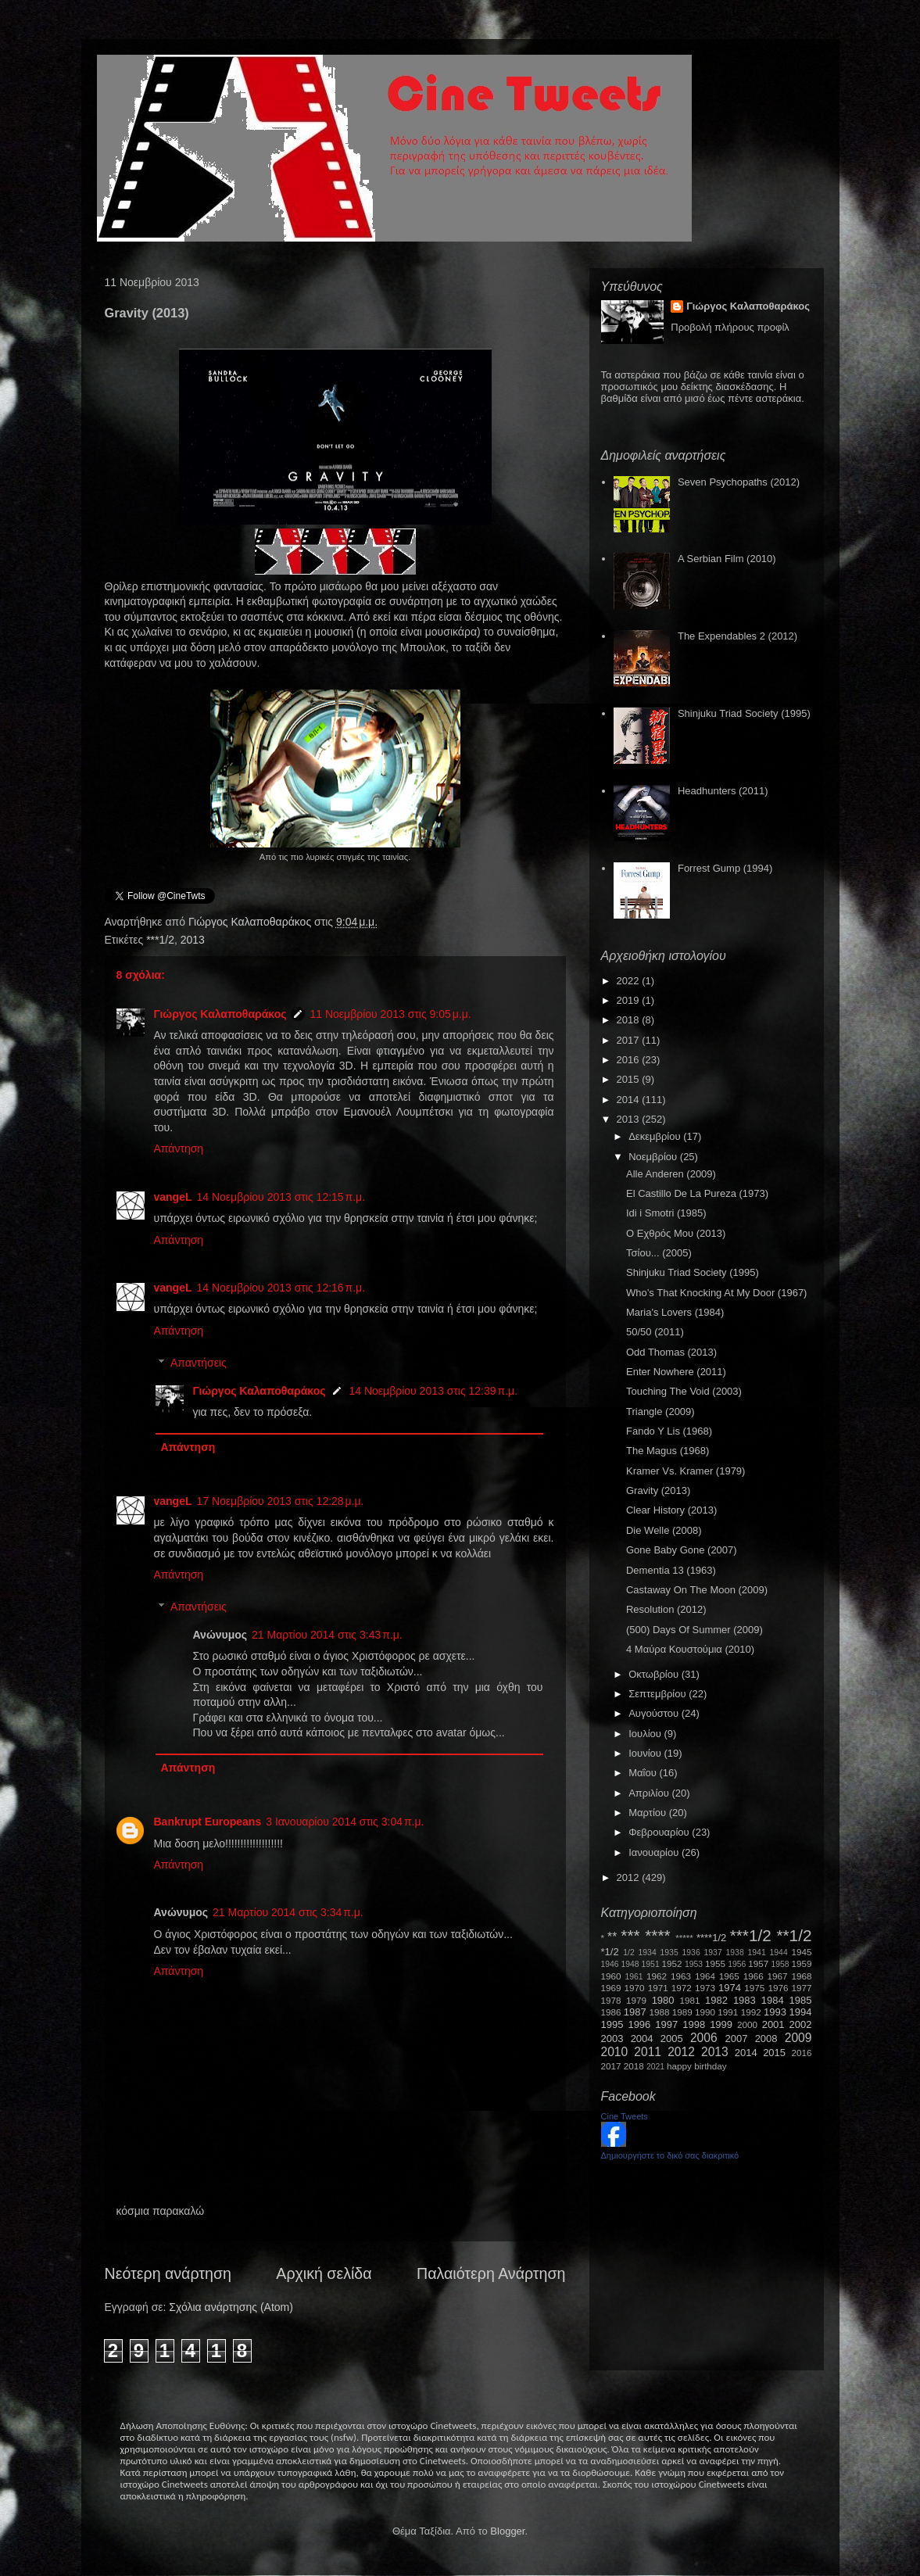  I want to click on Μαΐου, so click(643, 1773).